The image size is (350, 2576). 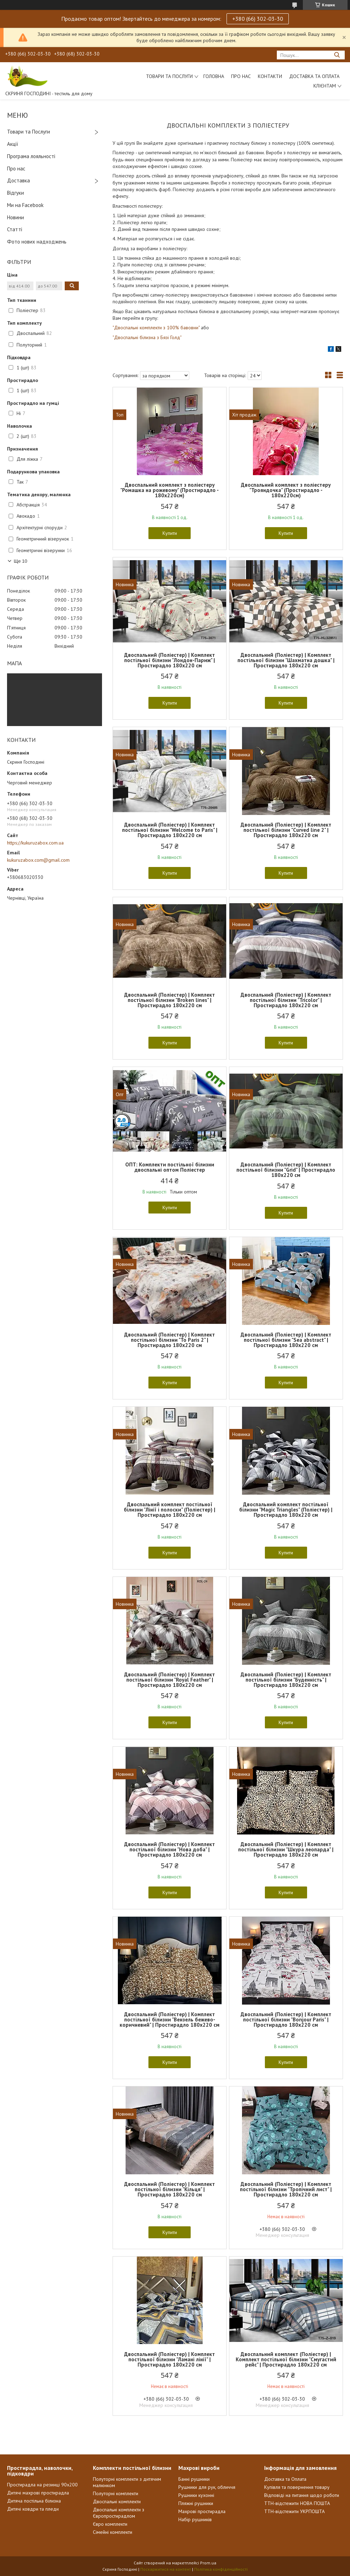 I want to click on Двоспальні комплекти з Європростирадлом, so click(x=118, y=2512).